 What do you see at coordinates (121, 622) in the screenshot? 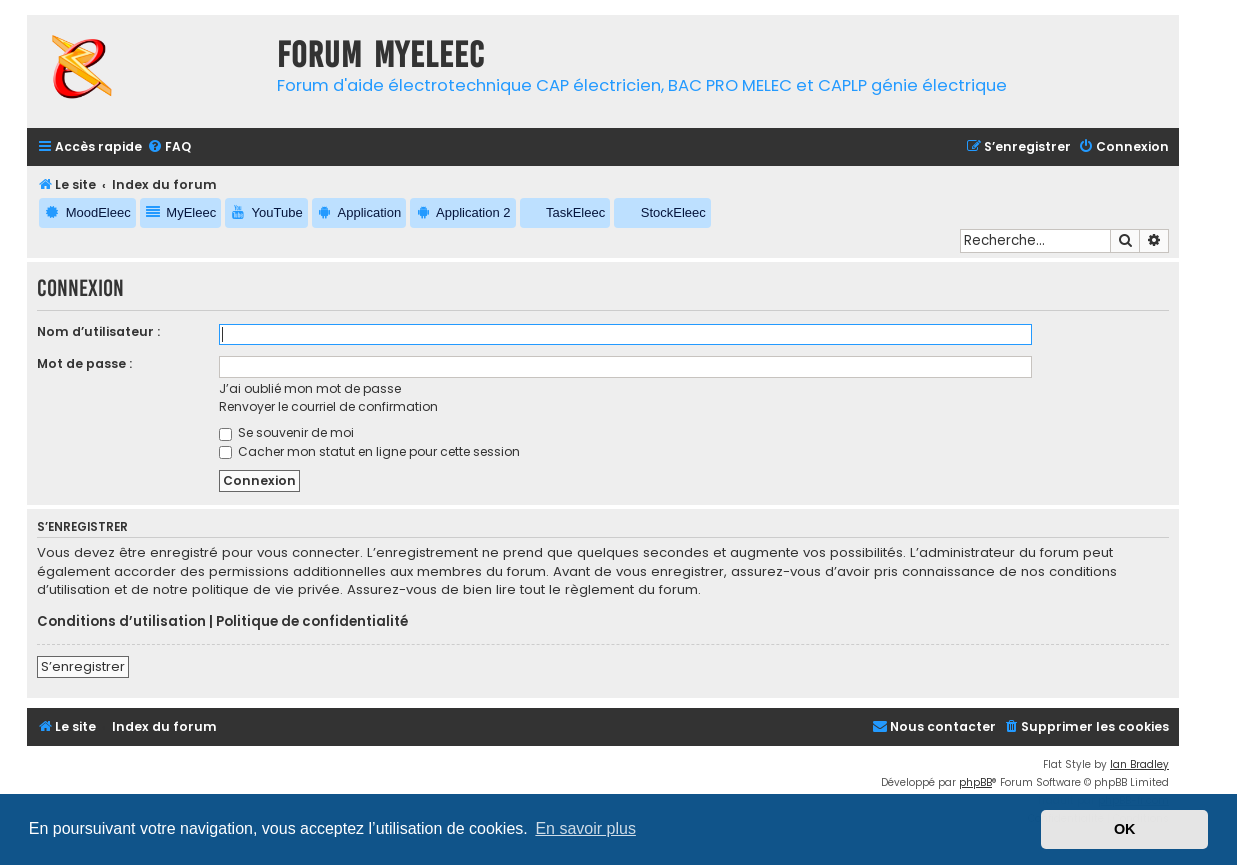
I see `Conditions d’utilisation` at bounding box center [121, 622].